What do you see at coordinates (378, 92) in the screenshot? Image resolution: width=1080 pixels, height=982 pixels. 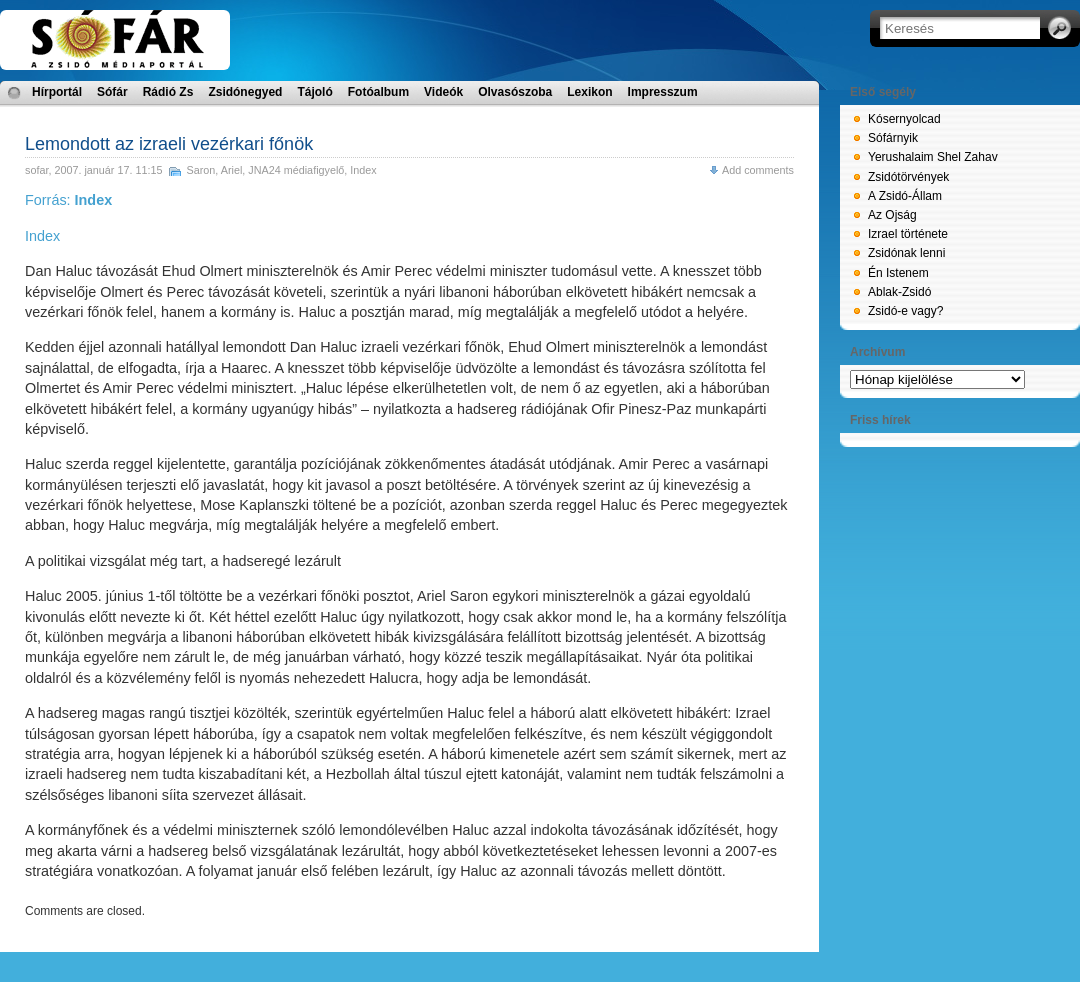 I see `Fotóalbum` at bounding box center [378, 92].